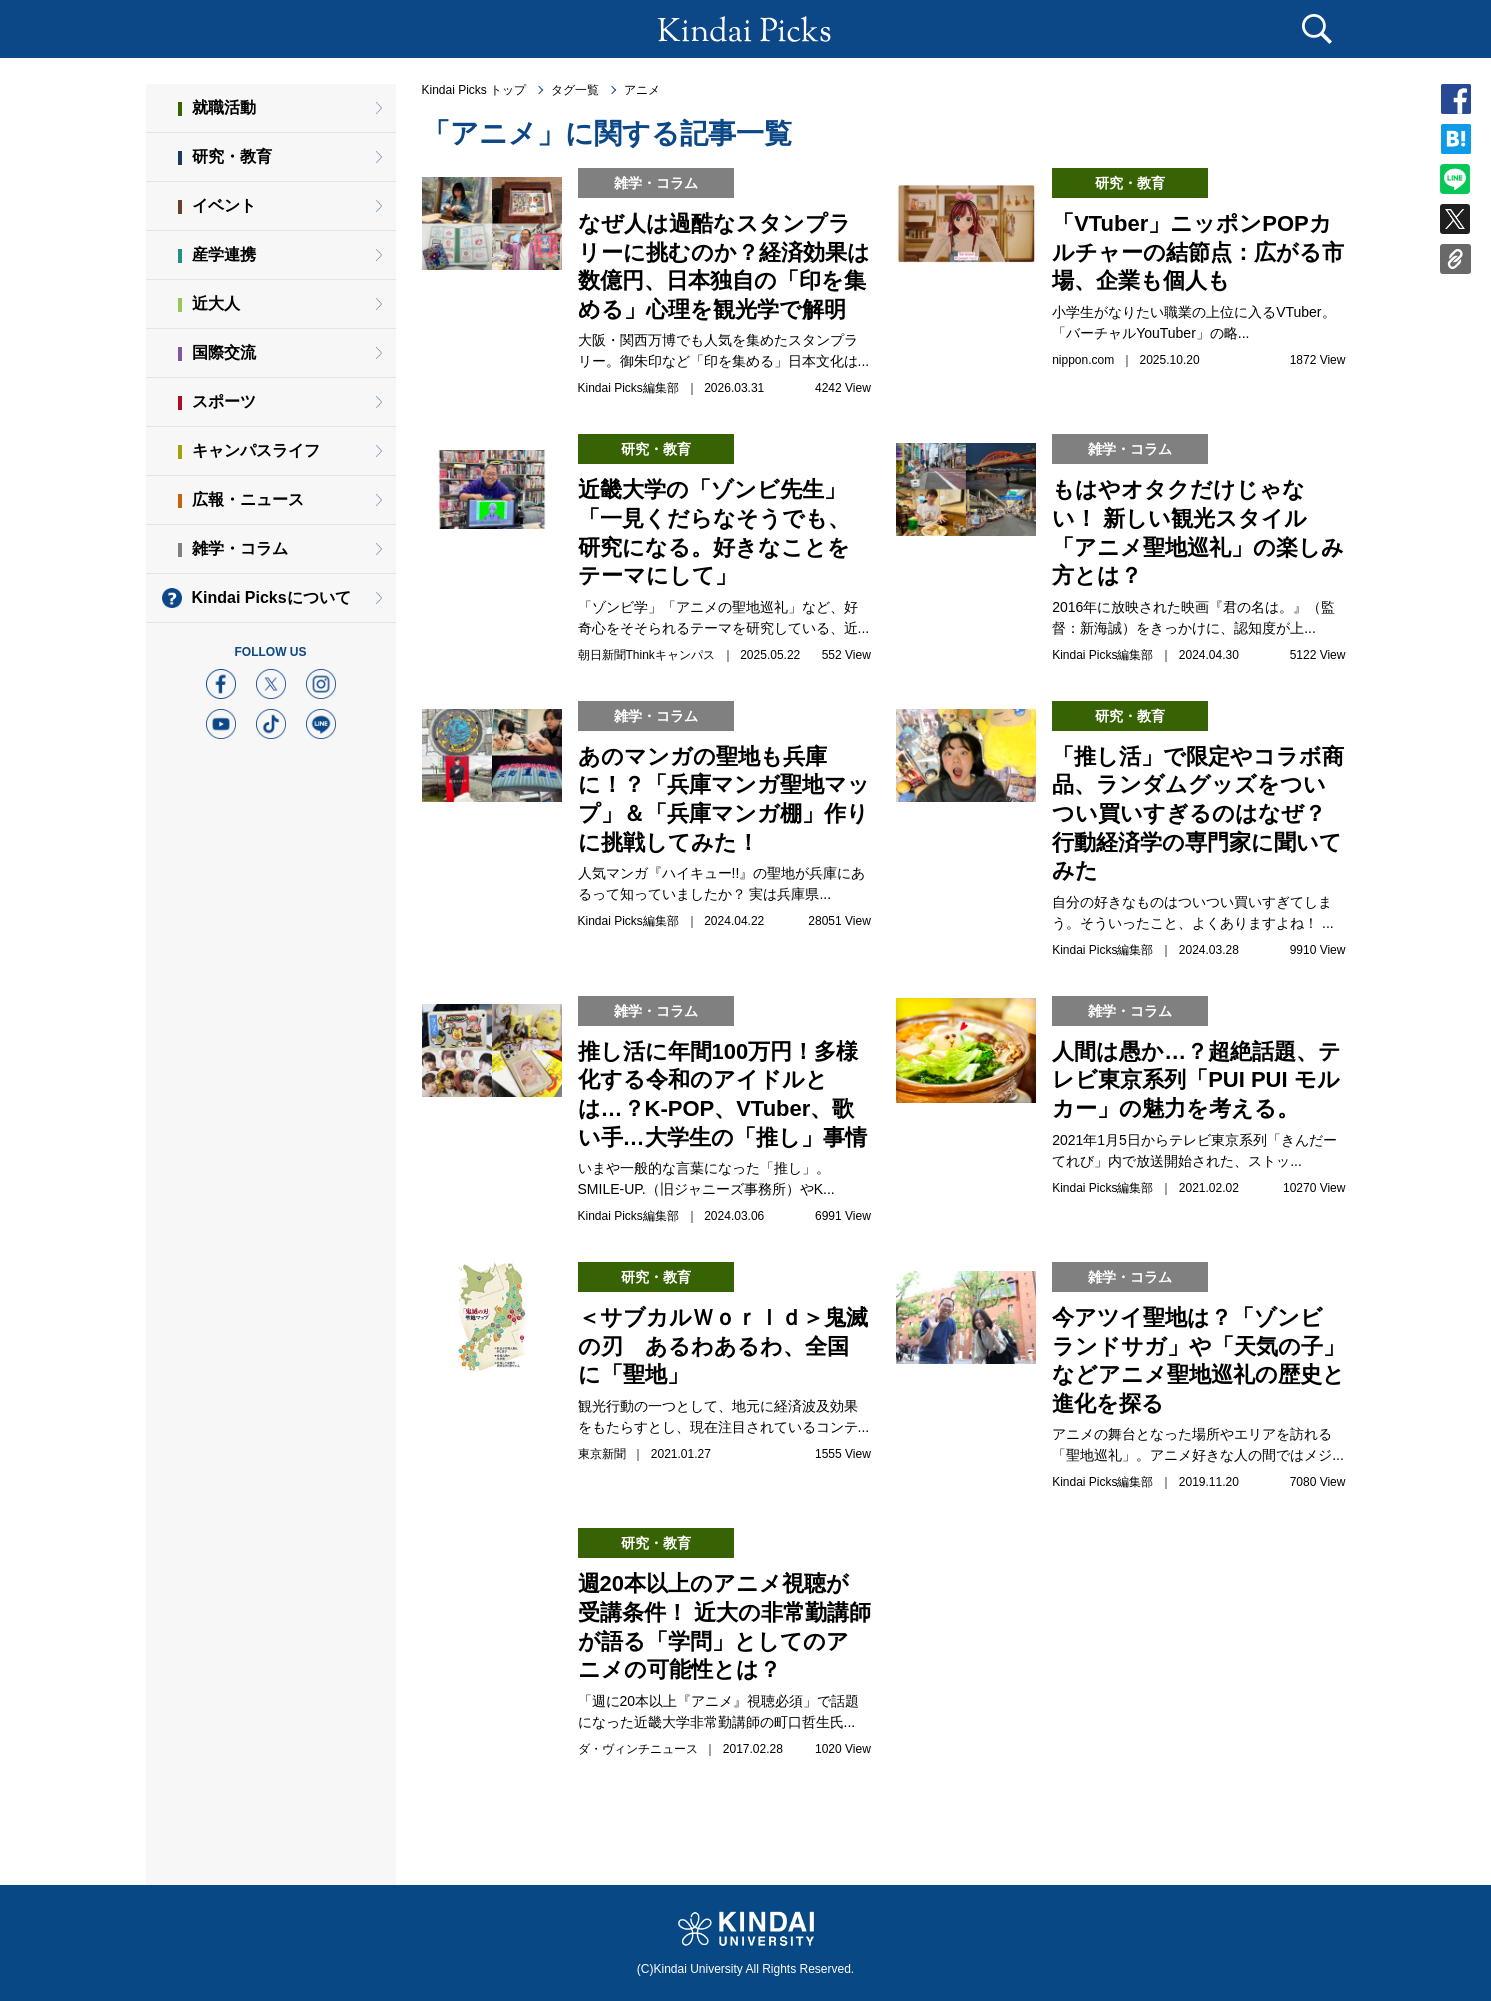 This screenshot has width=1491, height=2001. I want to click on アニメ, so click(642, 90).